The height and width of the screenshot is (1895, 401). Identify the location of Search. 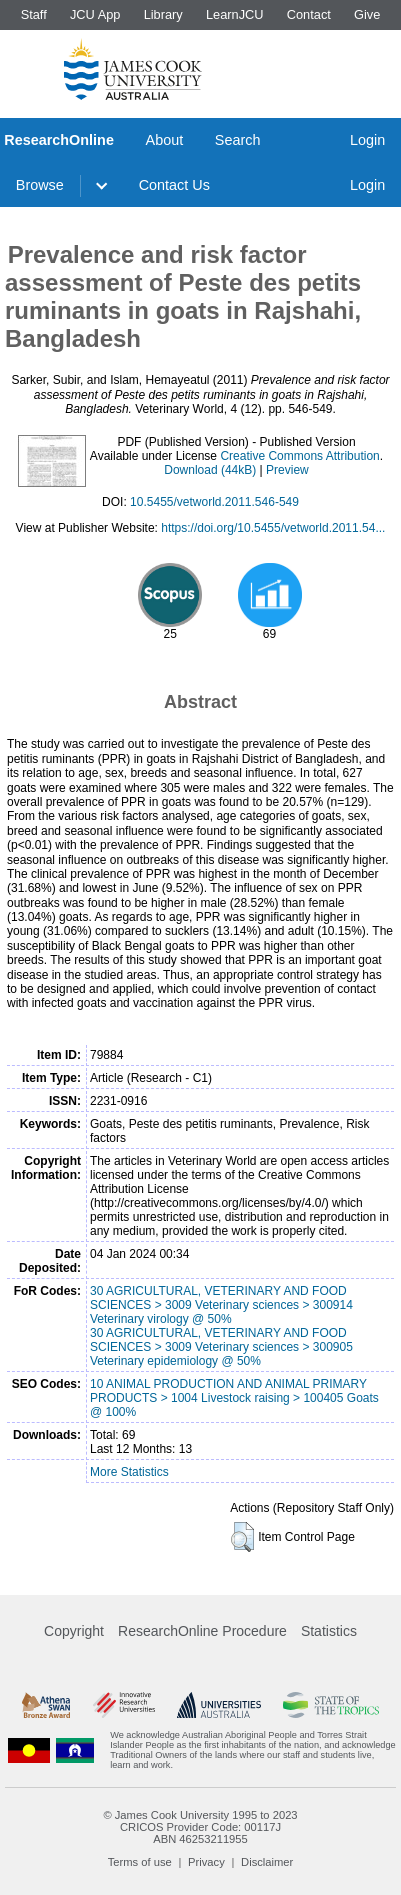
(238, 140).